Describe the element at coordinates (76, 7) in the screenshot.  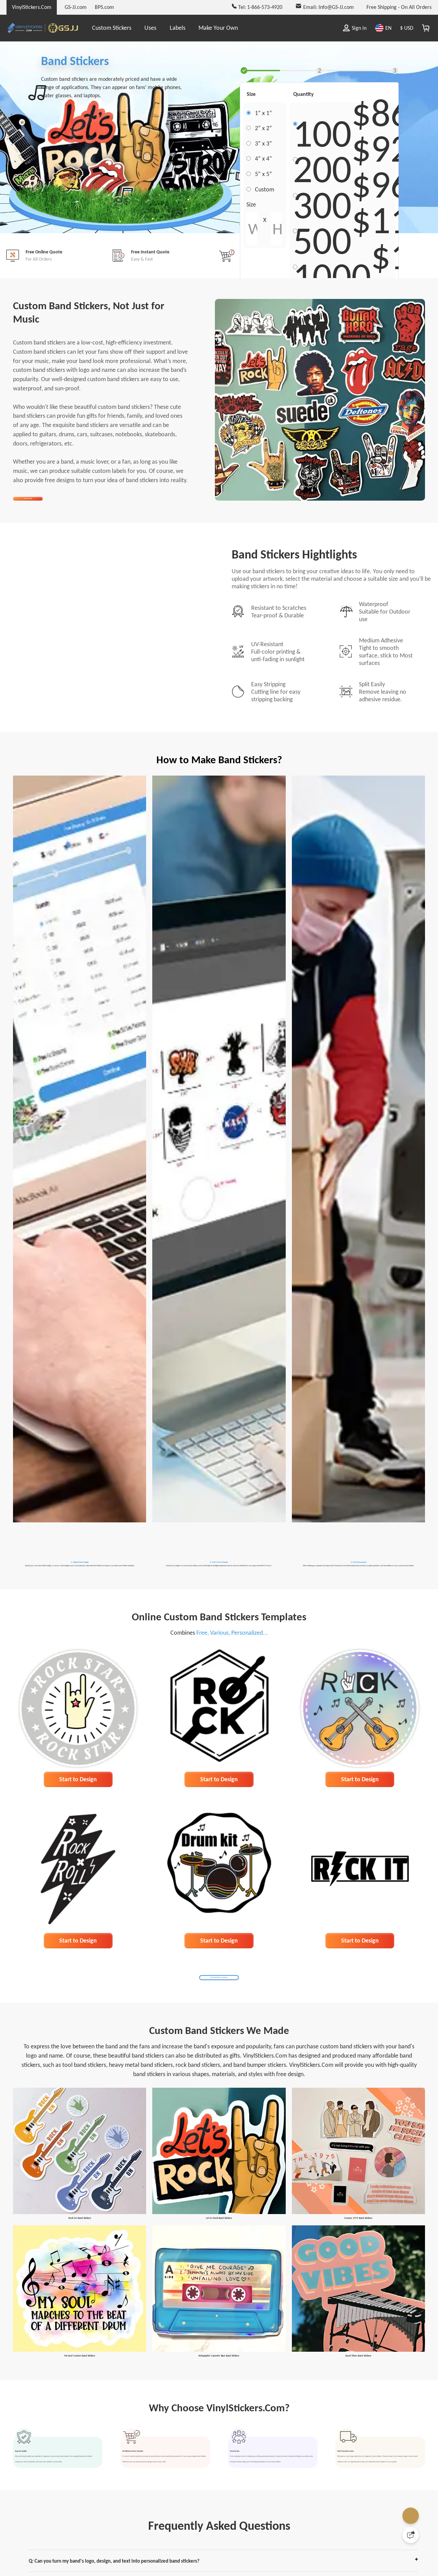
I see `GS-JJ.com` at that location.